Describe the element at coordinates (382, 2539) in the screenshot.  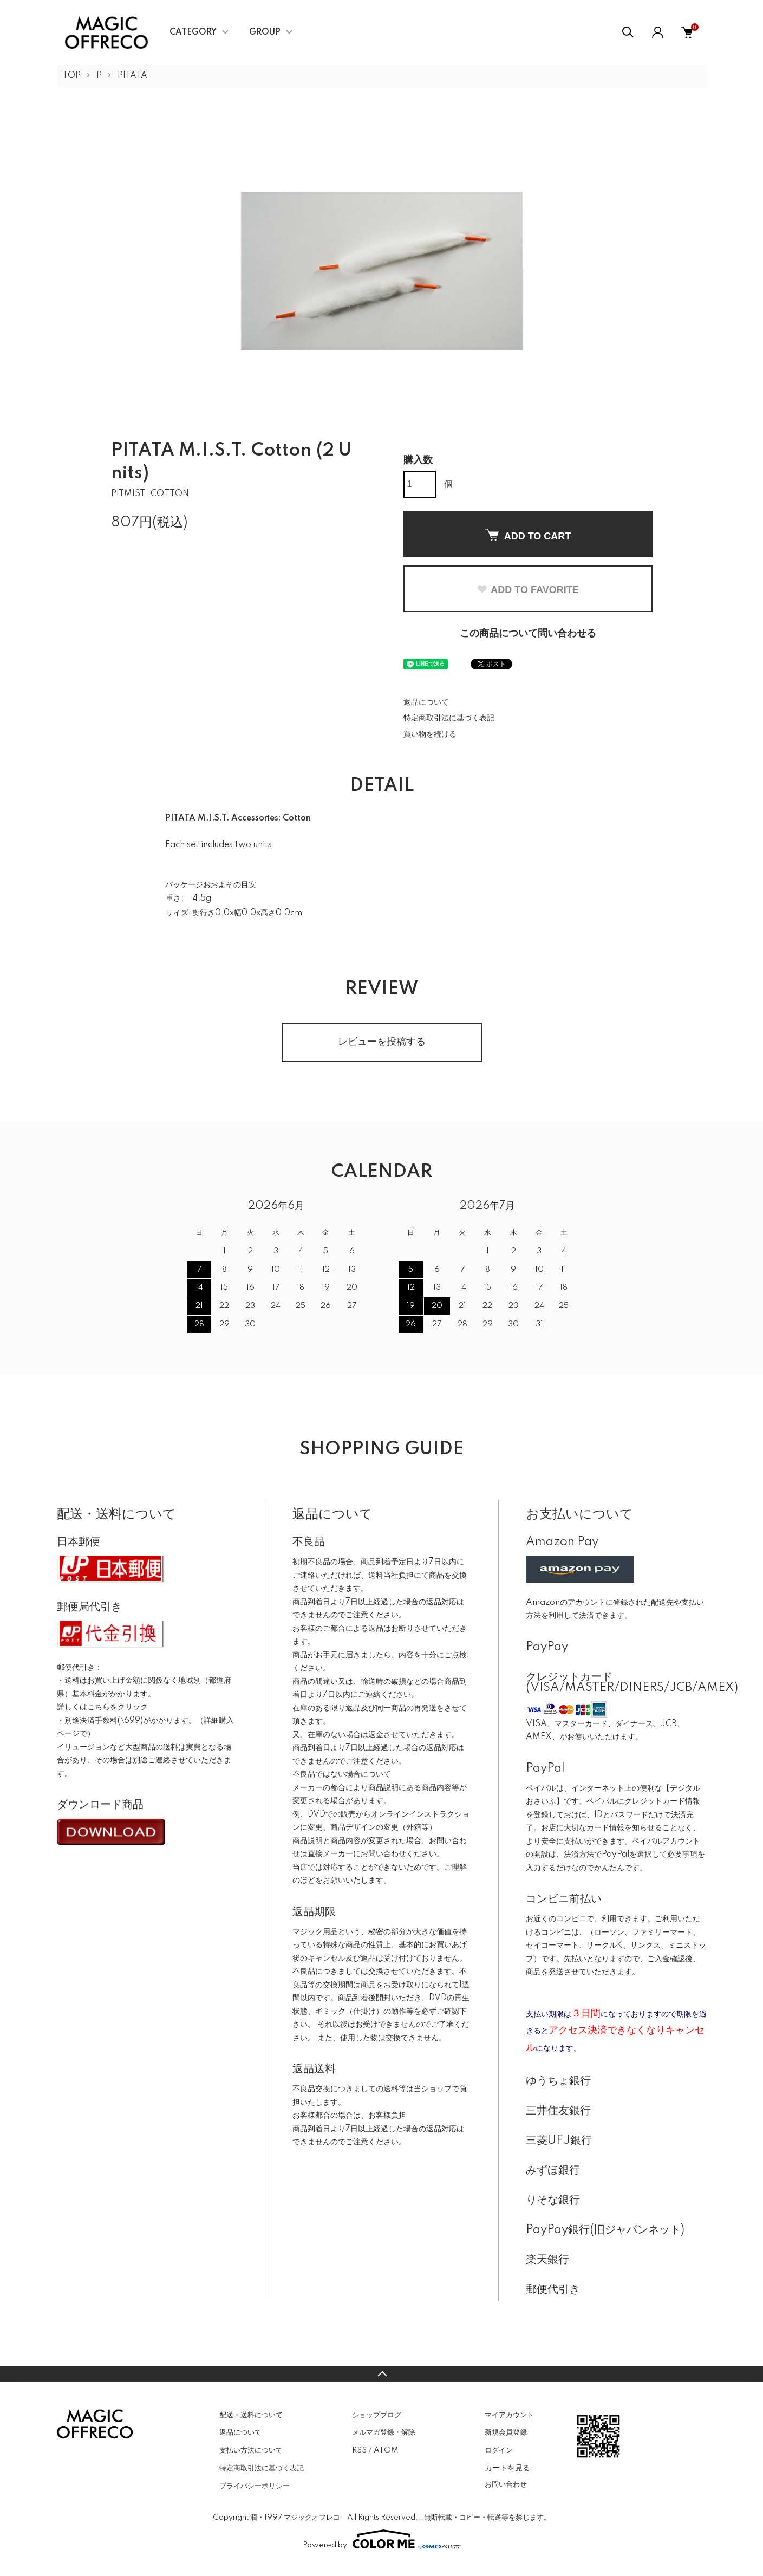
I see `Powered by` at that location.